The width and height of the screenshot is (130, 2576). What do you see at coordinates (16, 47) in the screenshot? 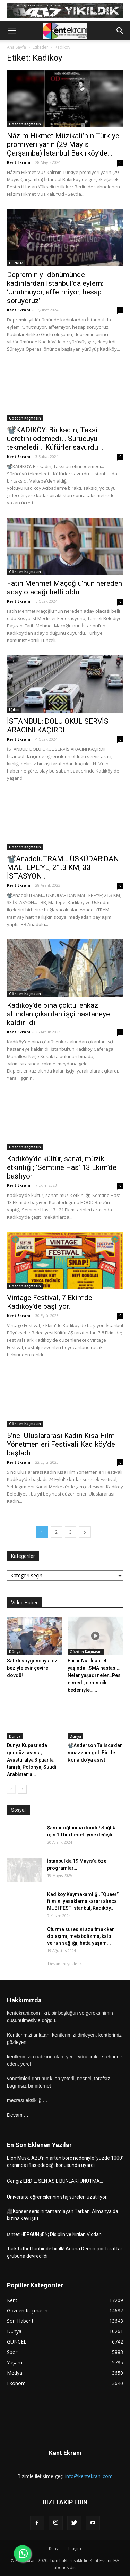
I see `Ana Sayfa` at bounding box center [16, 47].